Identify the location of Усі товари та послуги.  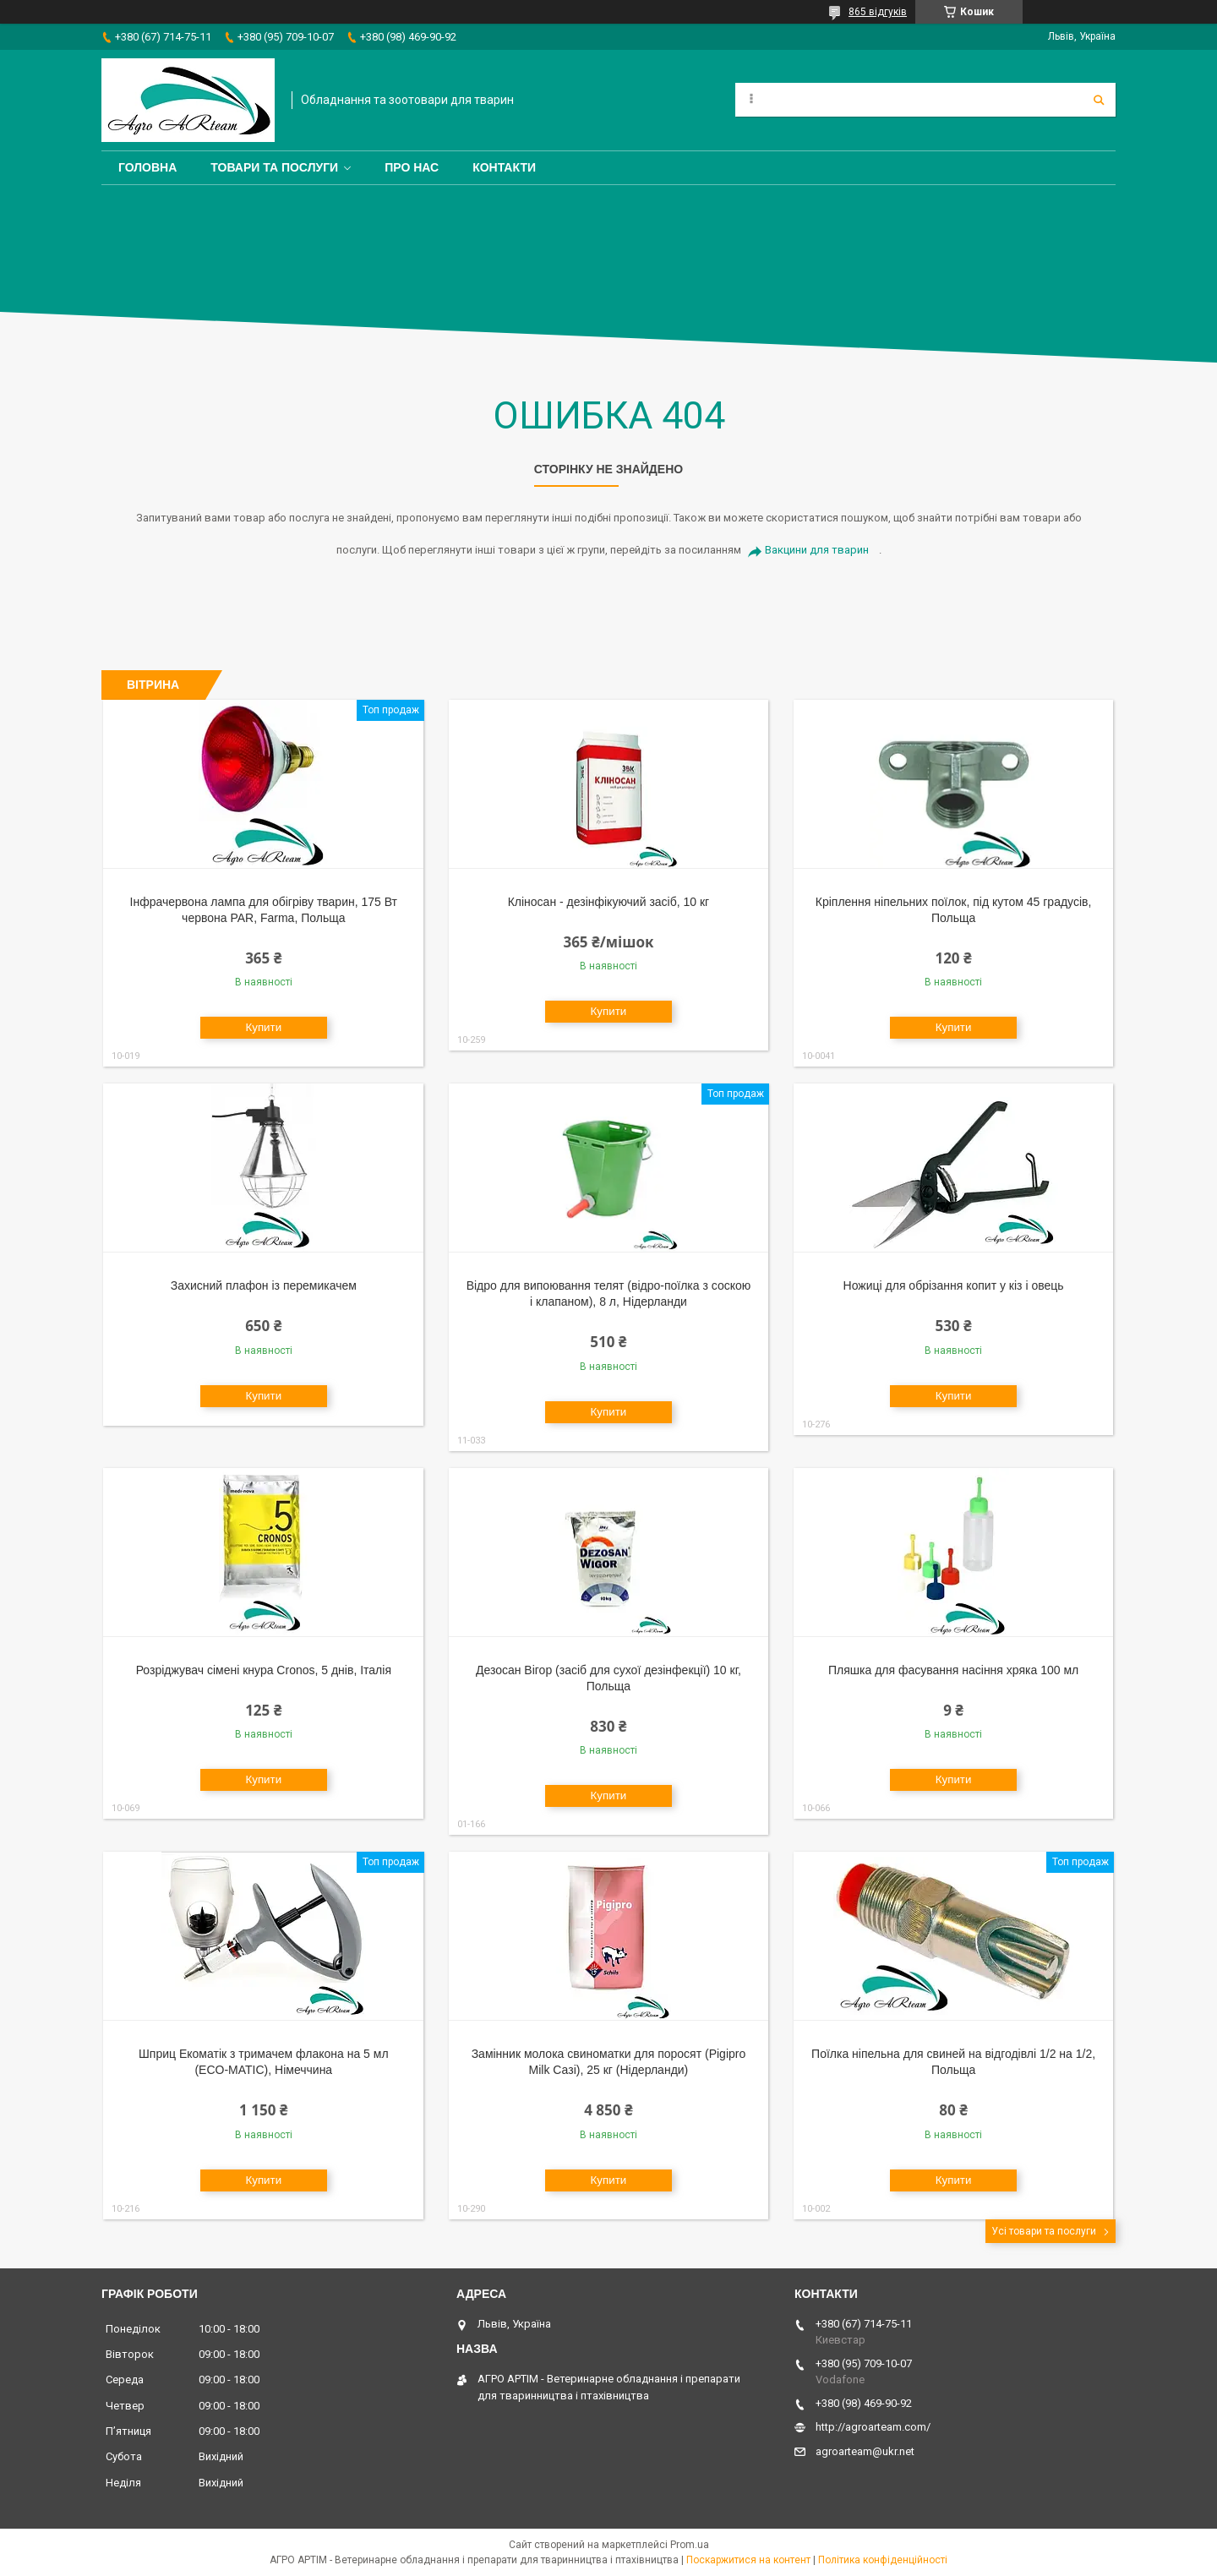
(1043, 2231).